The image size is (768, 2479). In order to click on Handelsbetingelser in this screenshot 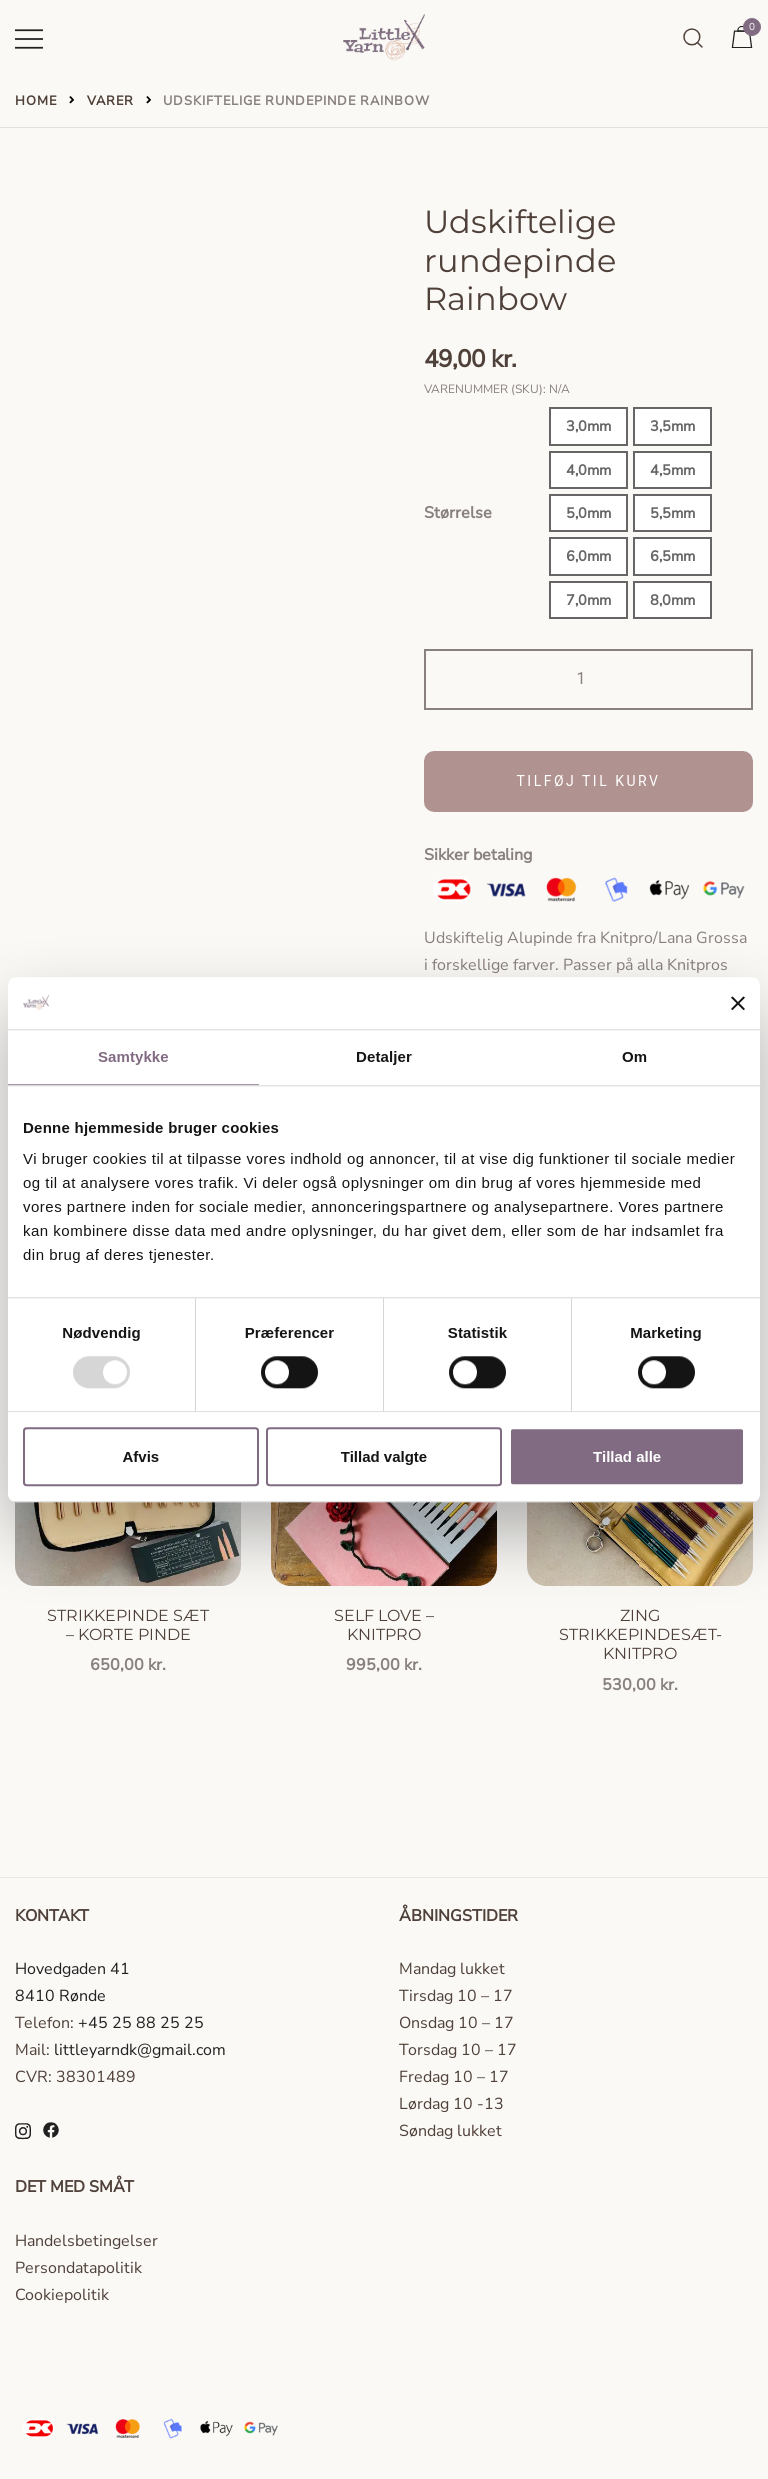, I will do `click(86, 2241)`.